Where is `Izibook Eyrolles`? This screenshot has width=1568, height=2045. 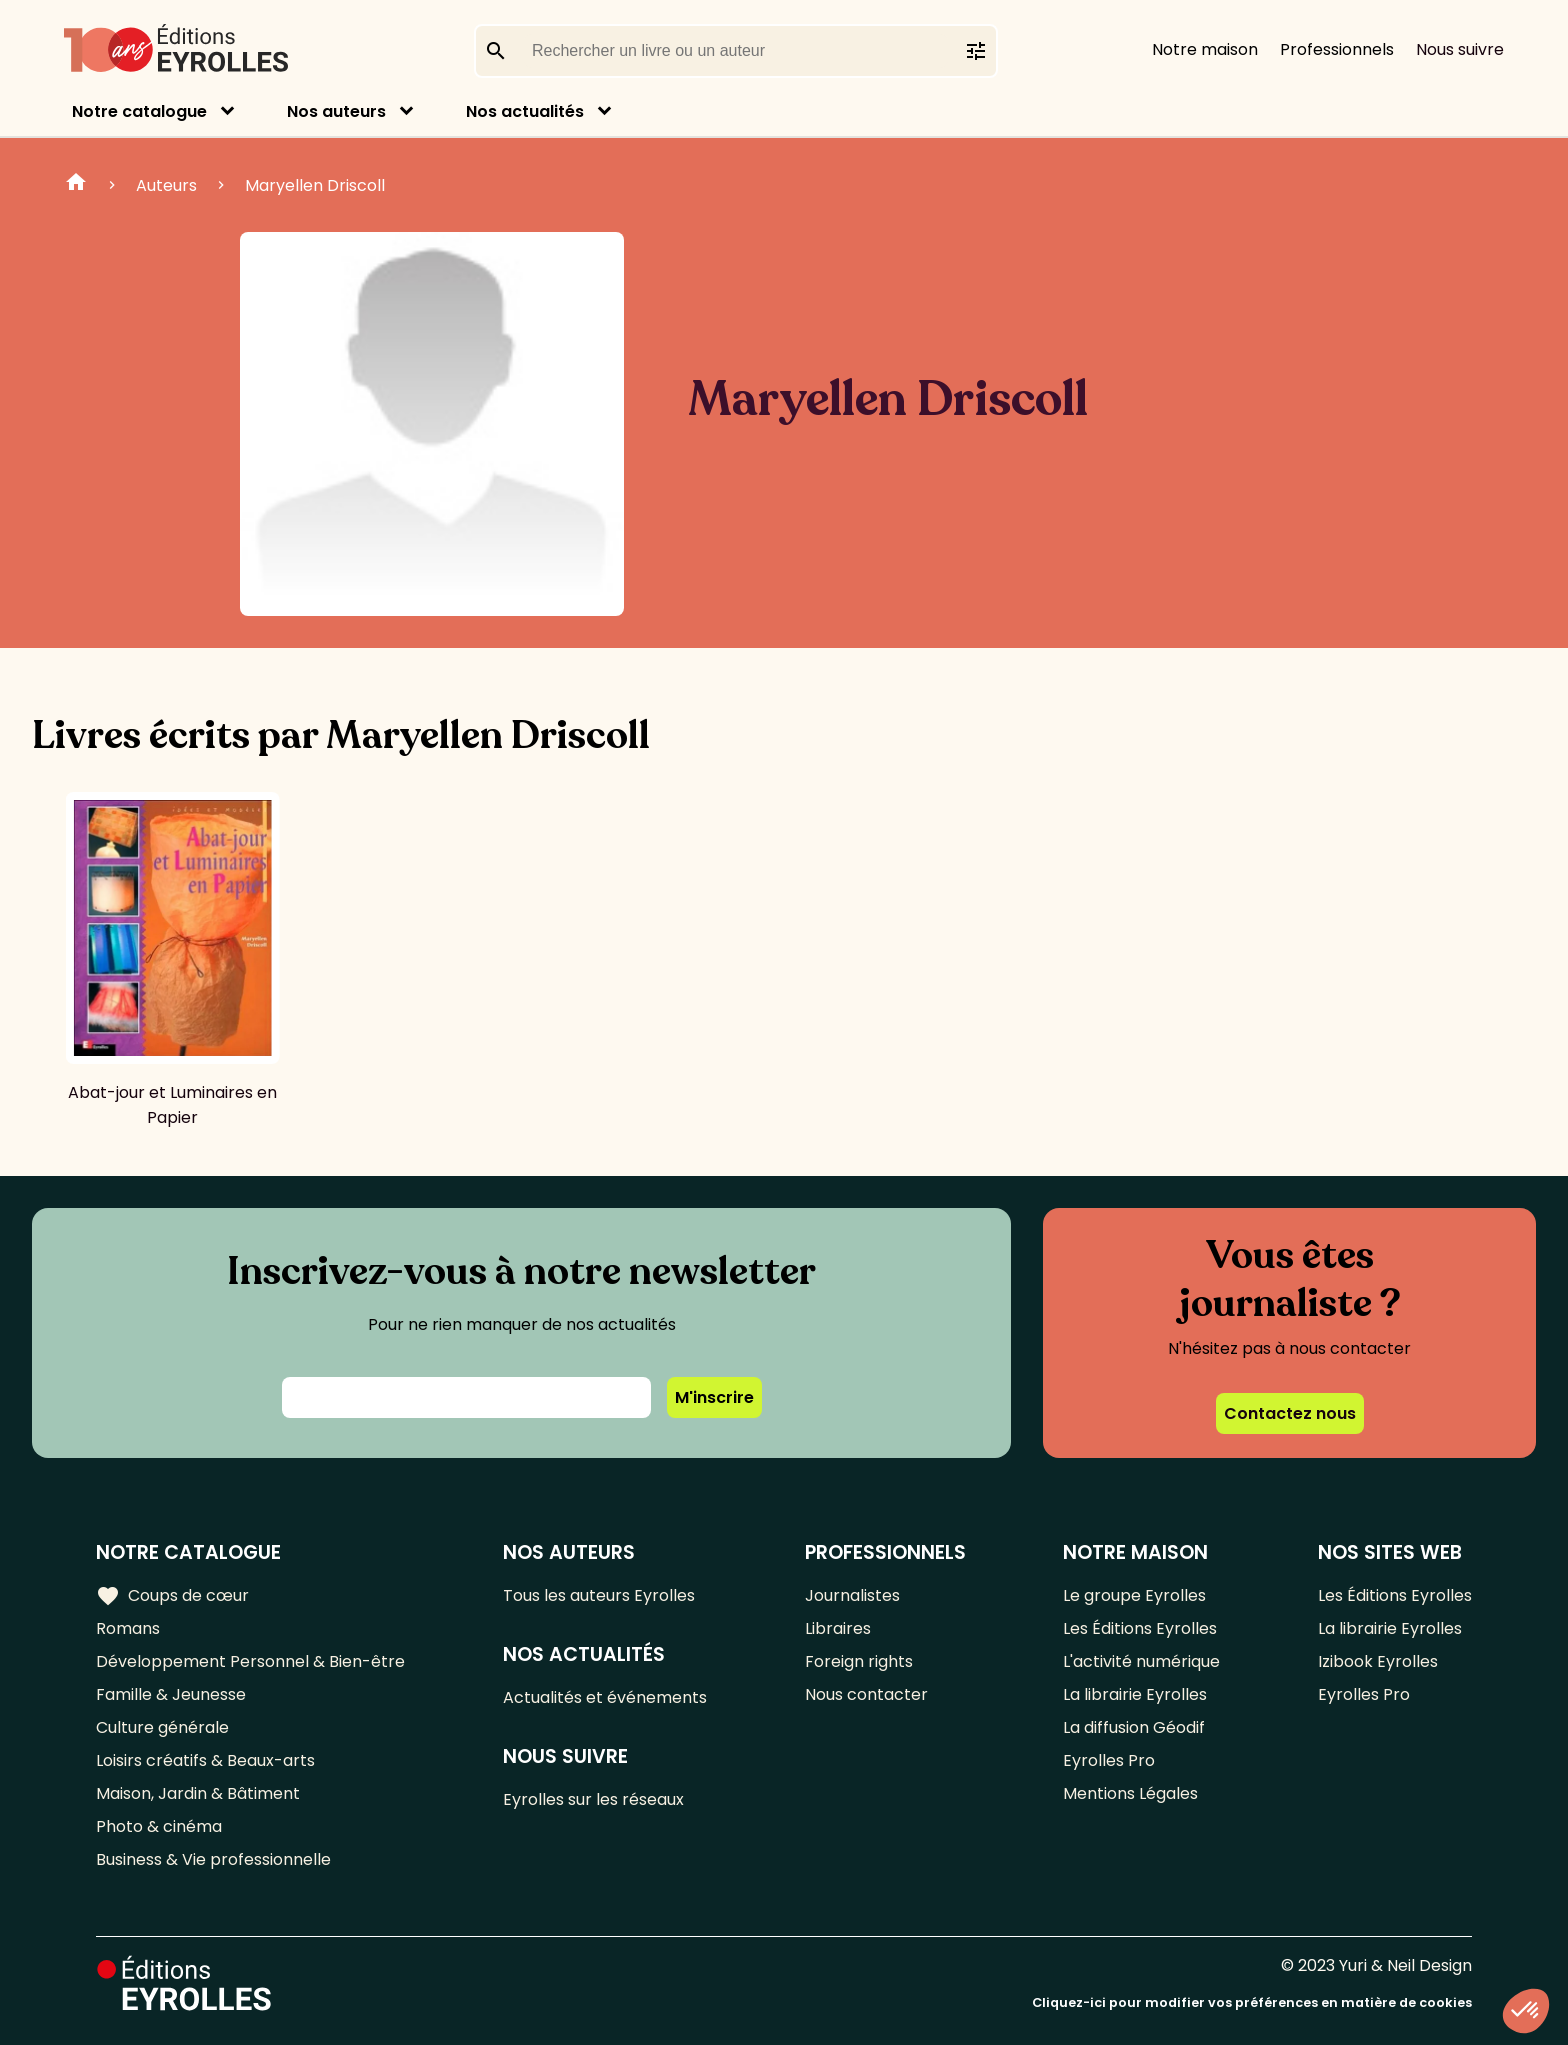 Izibook Eyrolles is located at coordinates (1378, 1661).